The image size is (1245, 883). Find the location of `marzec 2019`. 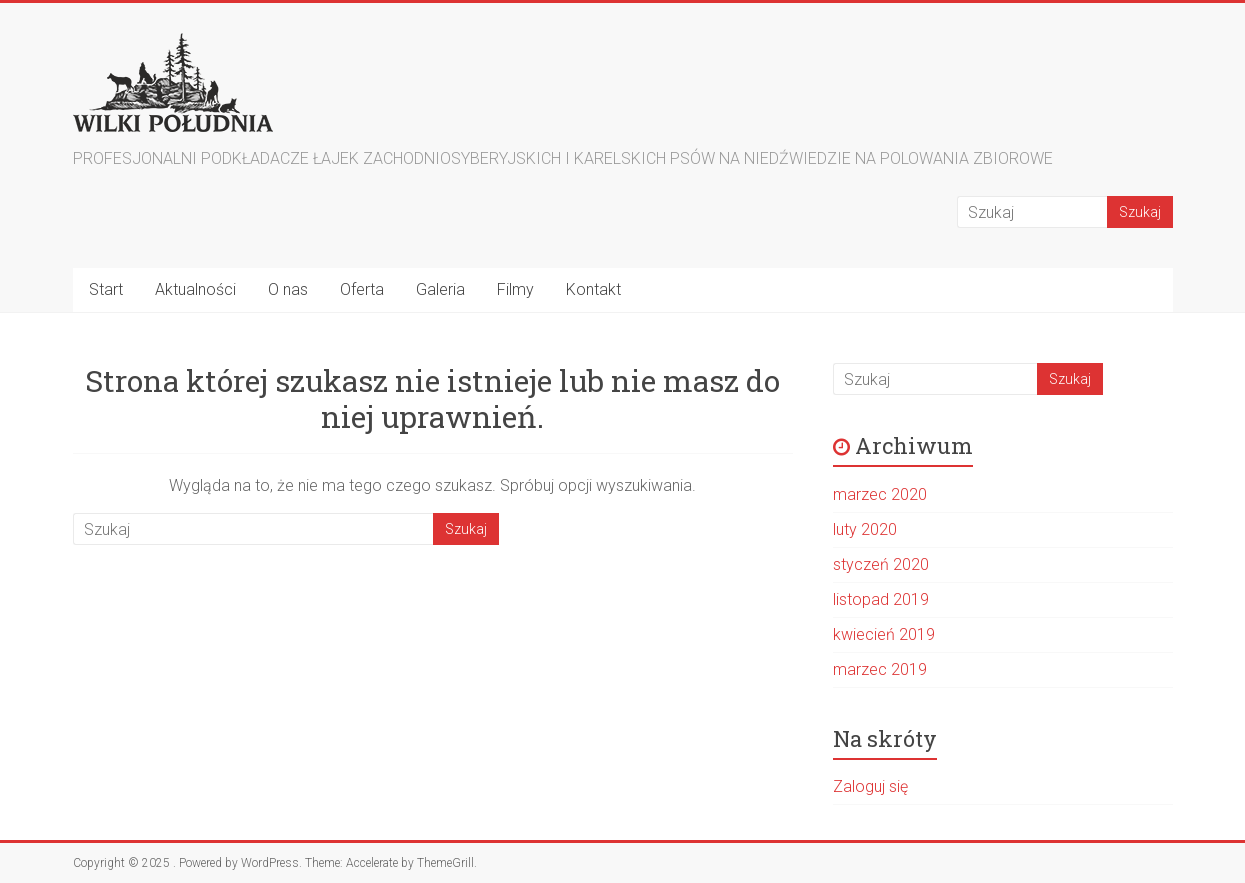

marzec 2019 is located at coordinates (880, 669).